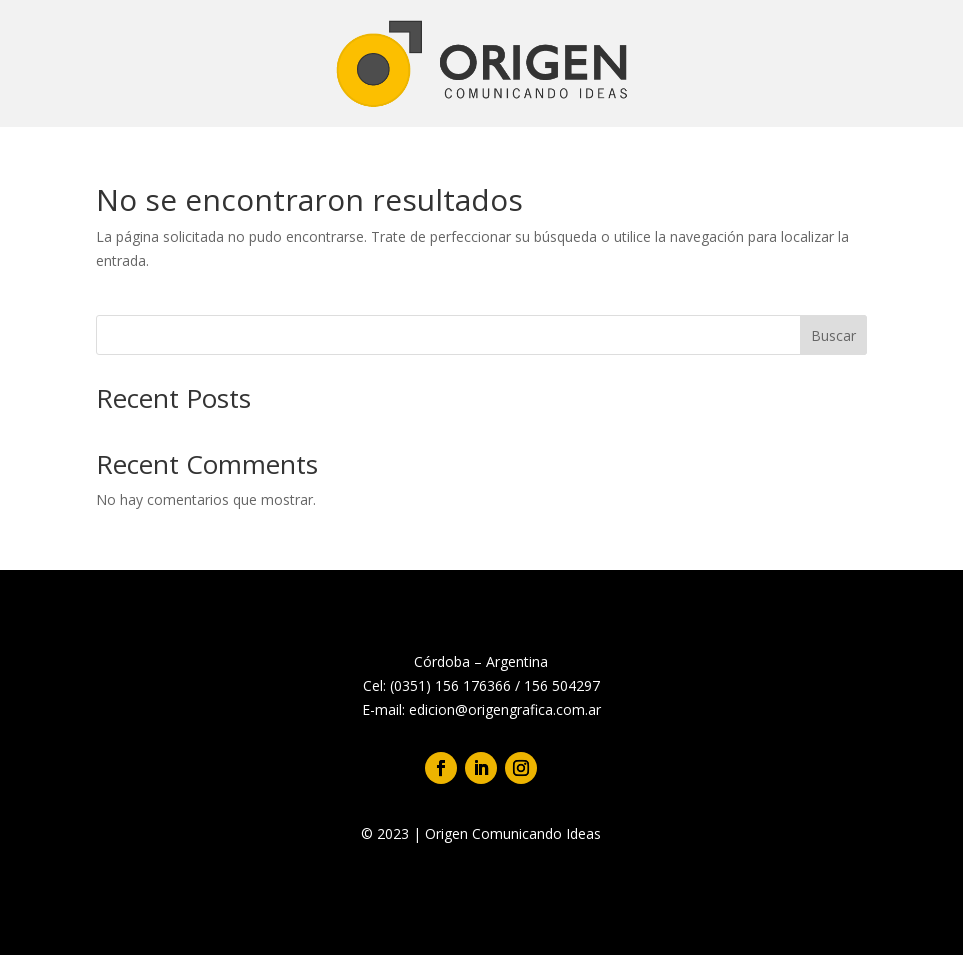  I want to click on Buscar, so click(833, 335).